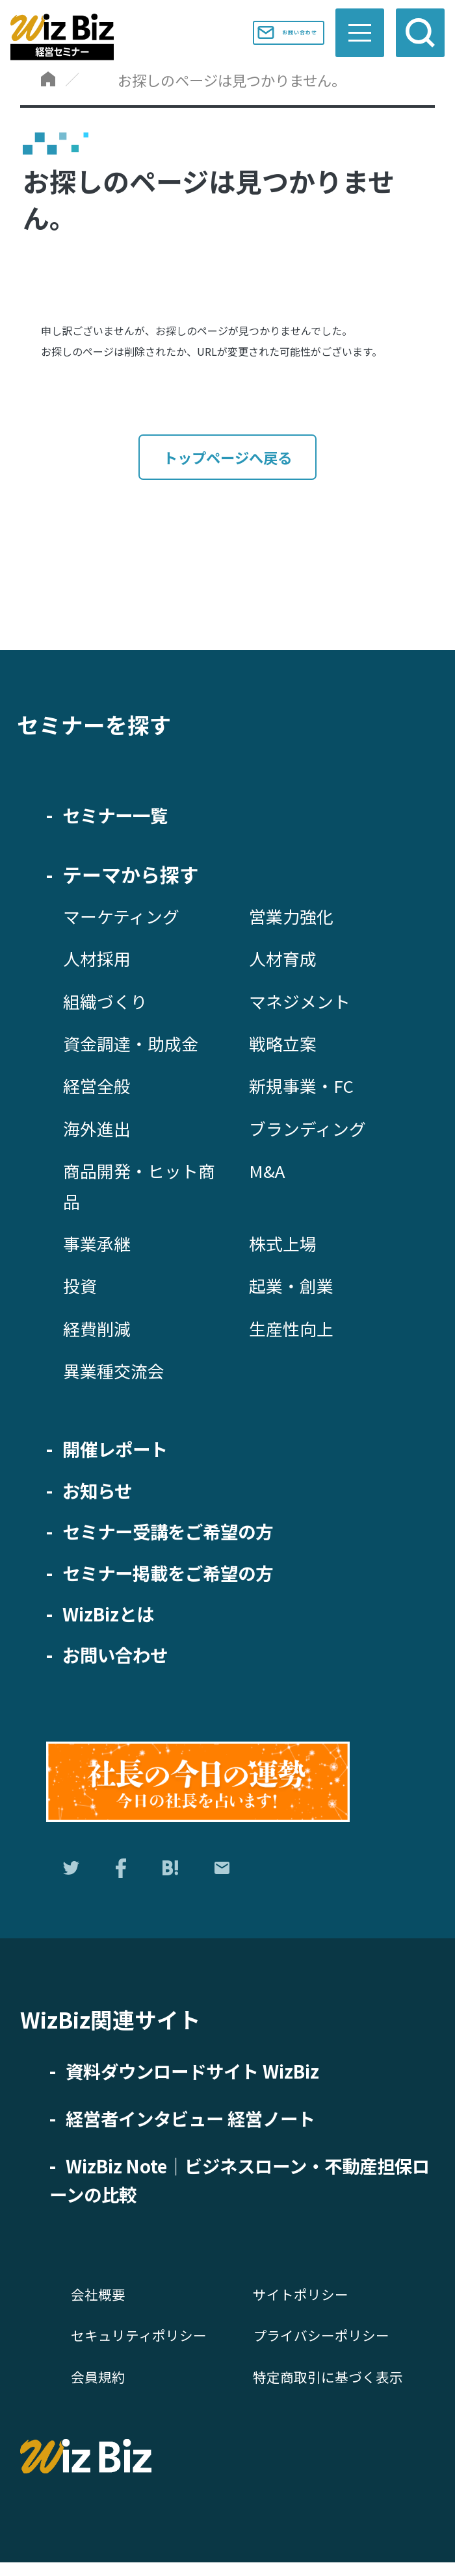 This screenshot has height=2576, width=455. What do you see at coordinates (99, 1330) in the screenshot?
I see `経費削減` at bounding box center [99, 1330].